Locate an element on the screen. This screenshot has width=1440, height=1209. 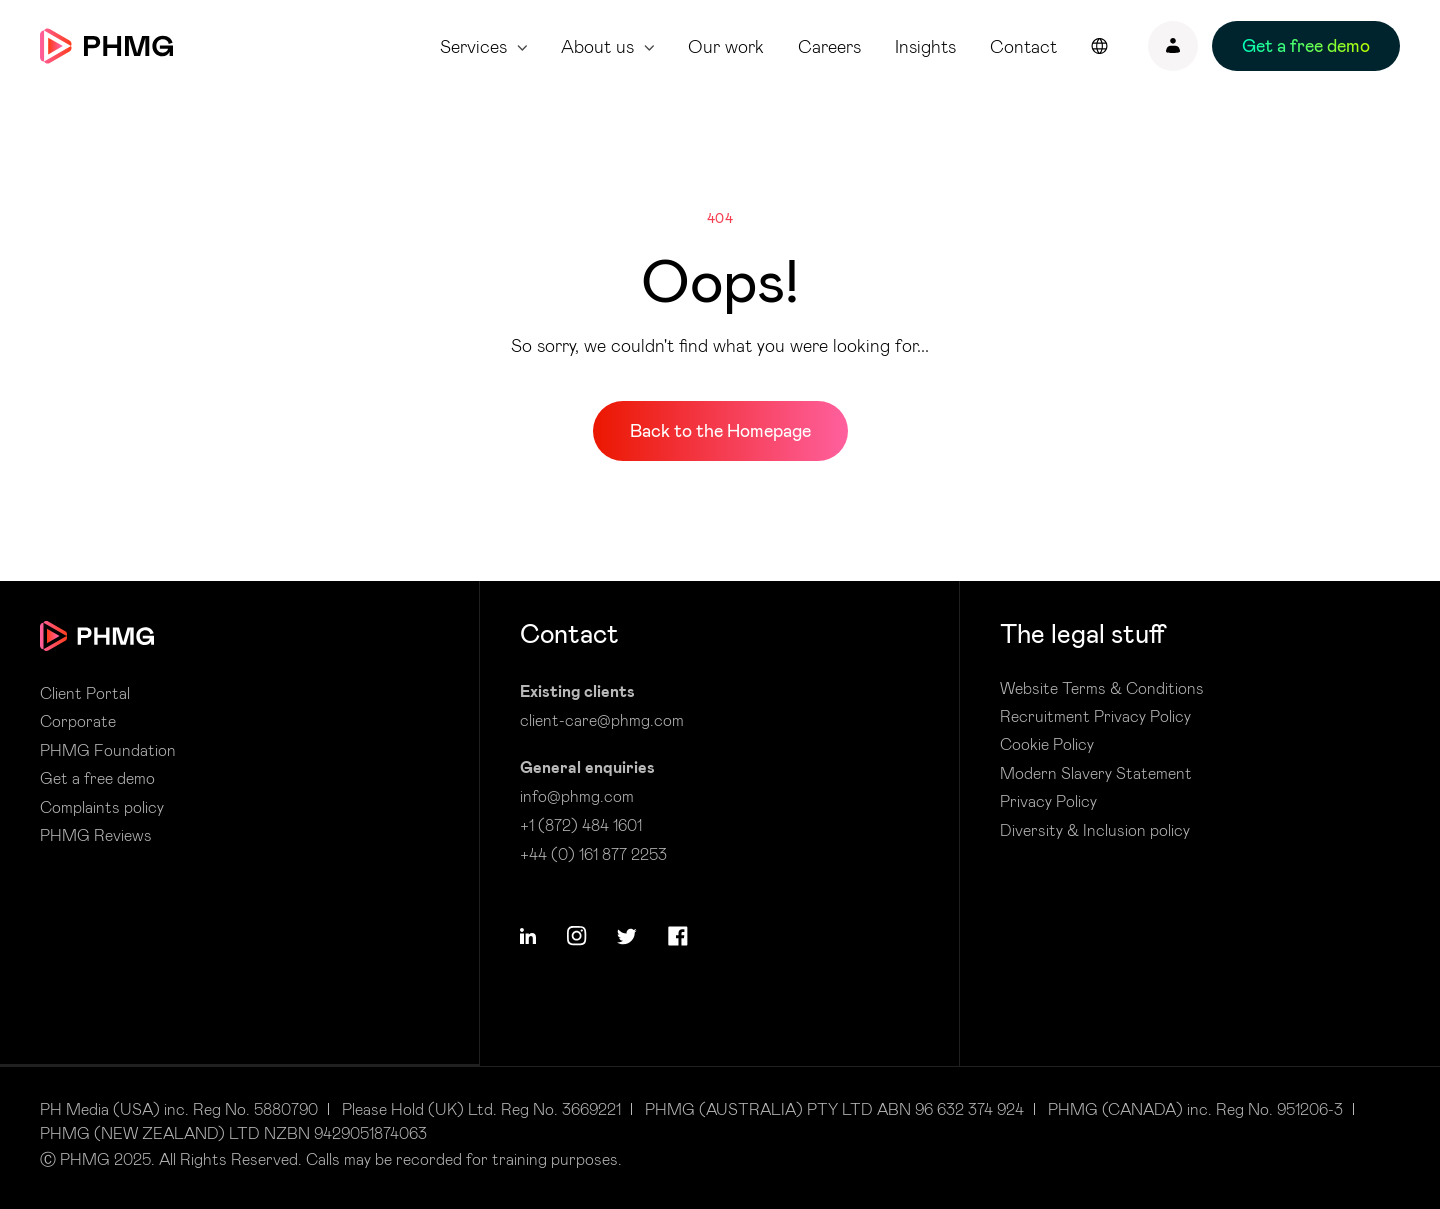
Client Portal is located at coordinates (85, 693).